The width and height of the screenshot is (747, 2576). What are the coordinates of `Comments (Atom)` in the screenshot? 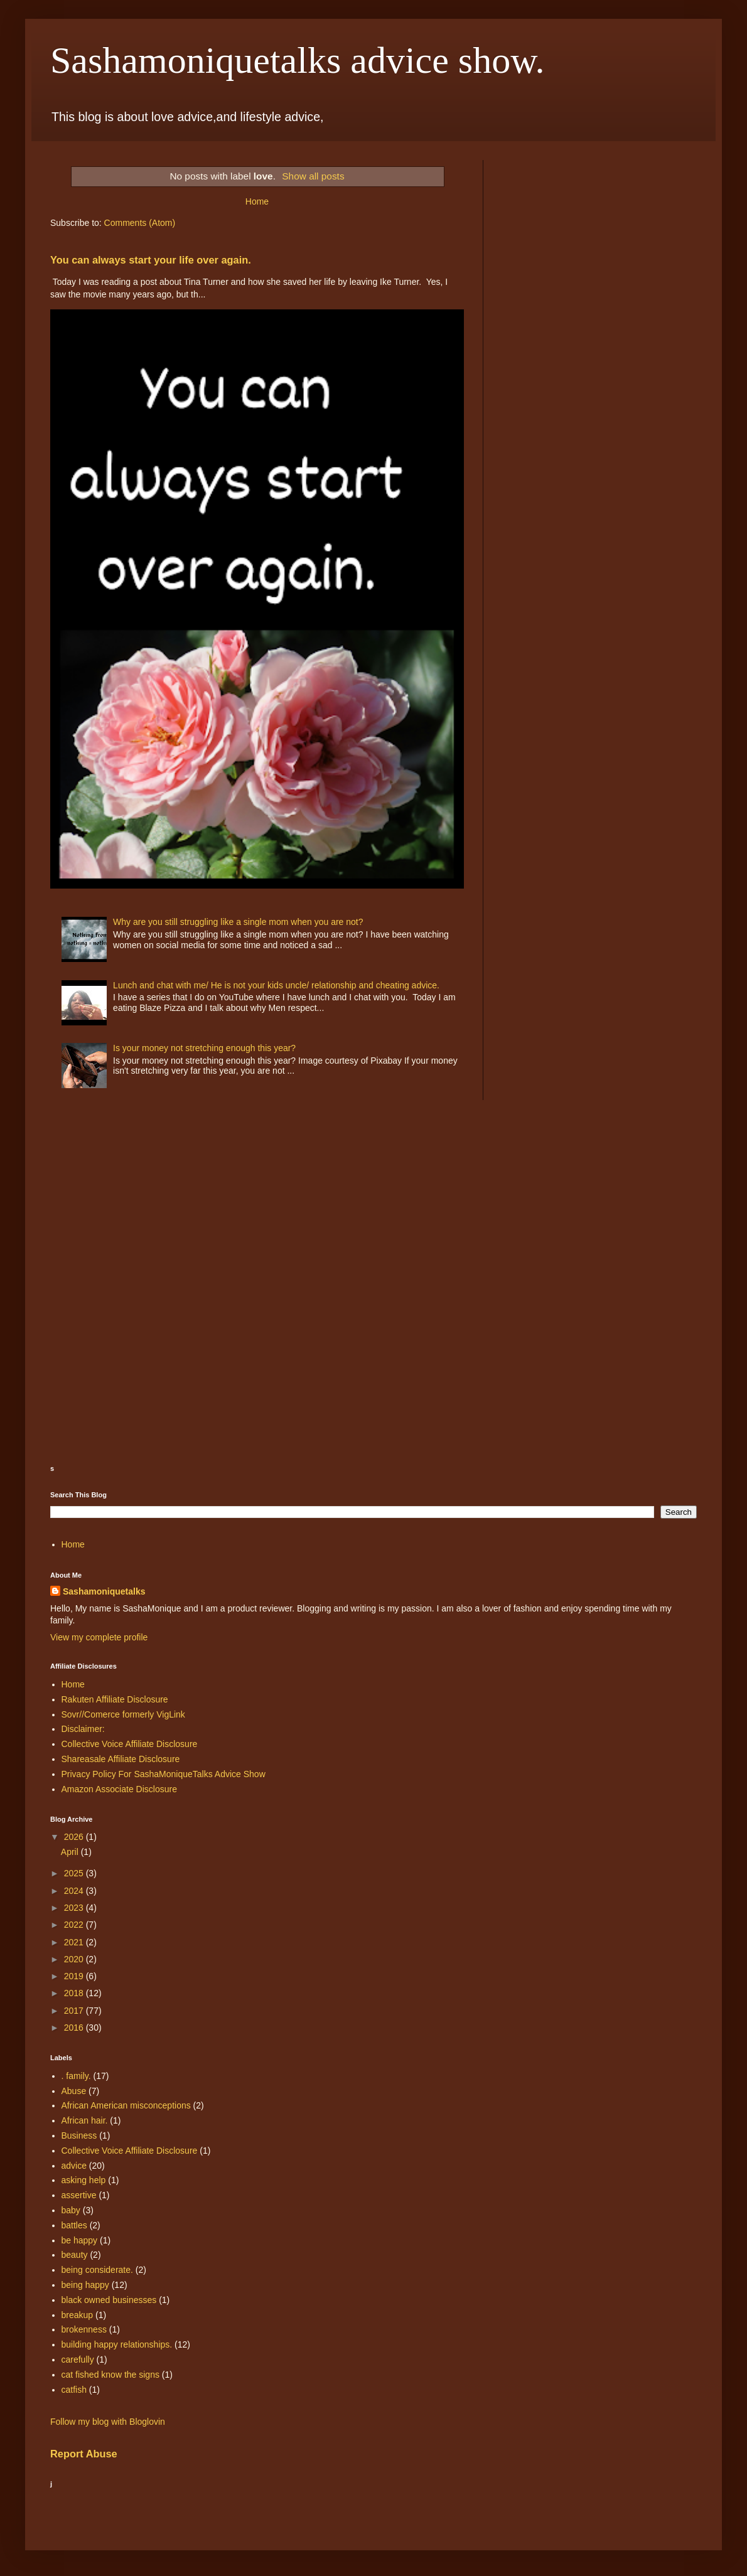 It's located at (140, 223).